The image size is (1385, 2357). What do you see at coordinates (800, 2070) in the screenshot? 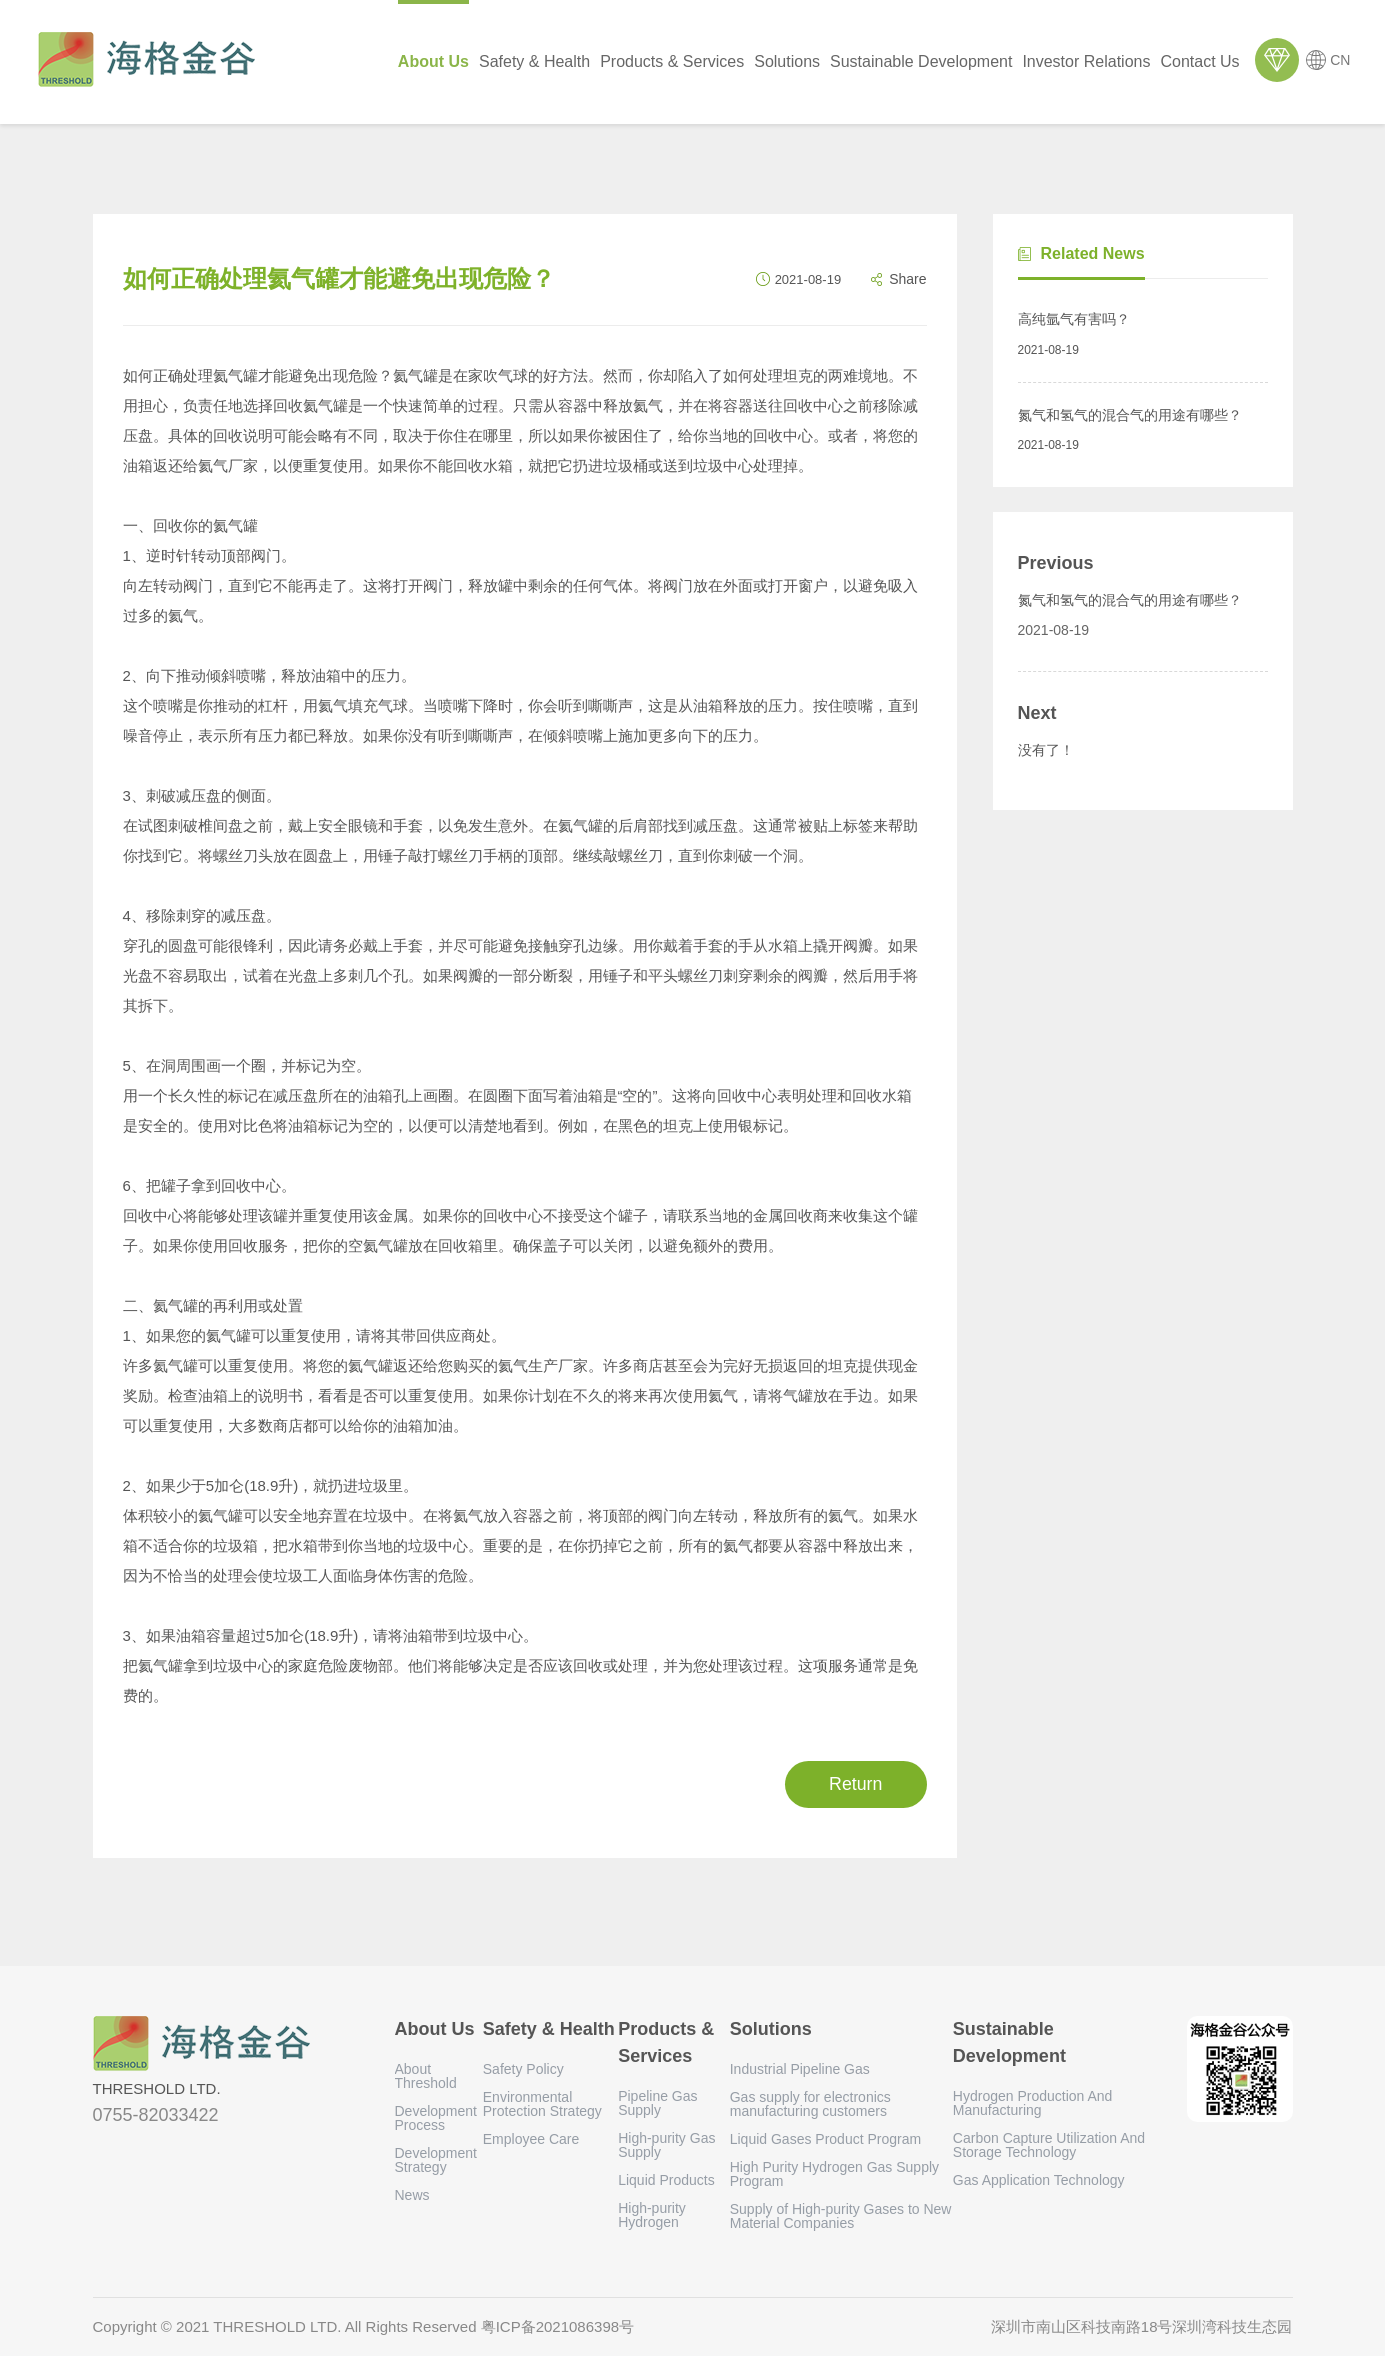
I see `Industrial Pipeline Gas` at bounding box center [800, 2070].